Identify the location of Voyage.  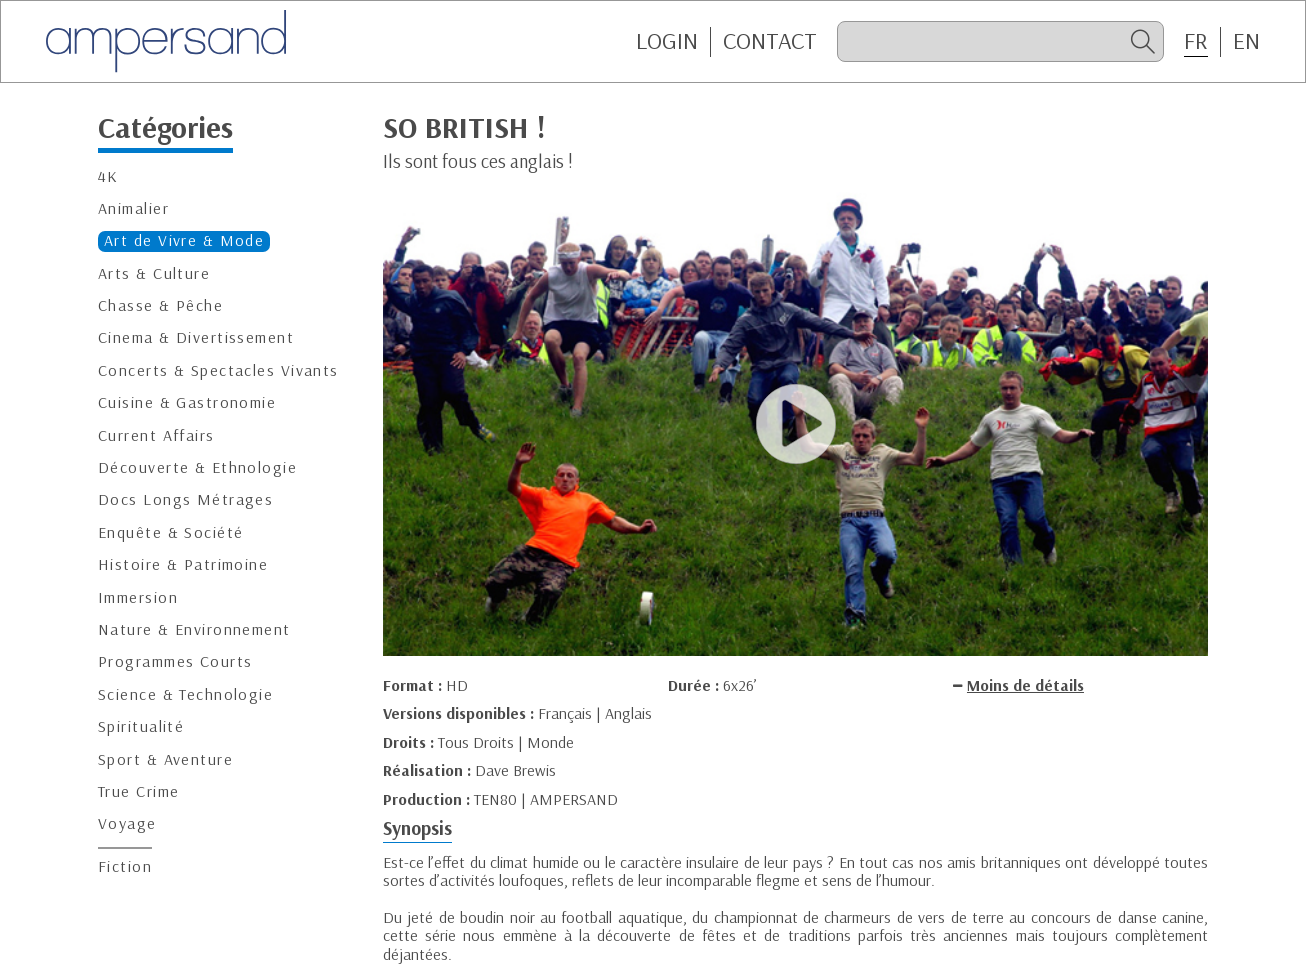
(127, 823).